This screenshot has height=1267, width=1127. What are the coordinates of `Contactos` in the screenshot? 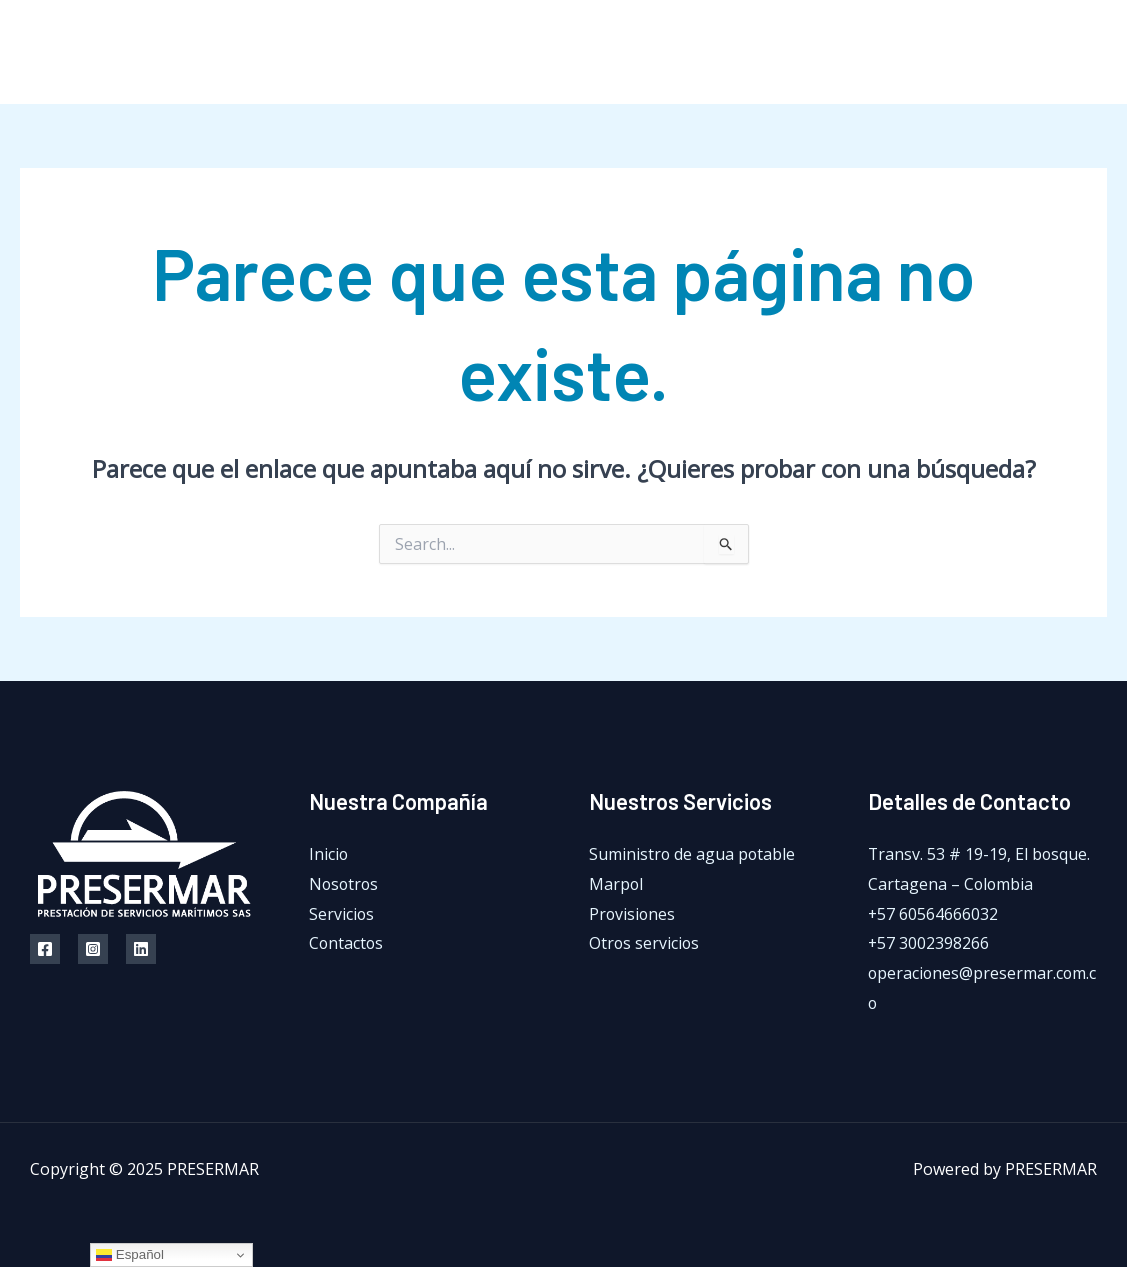 It's located at (928, 52).